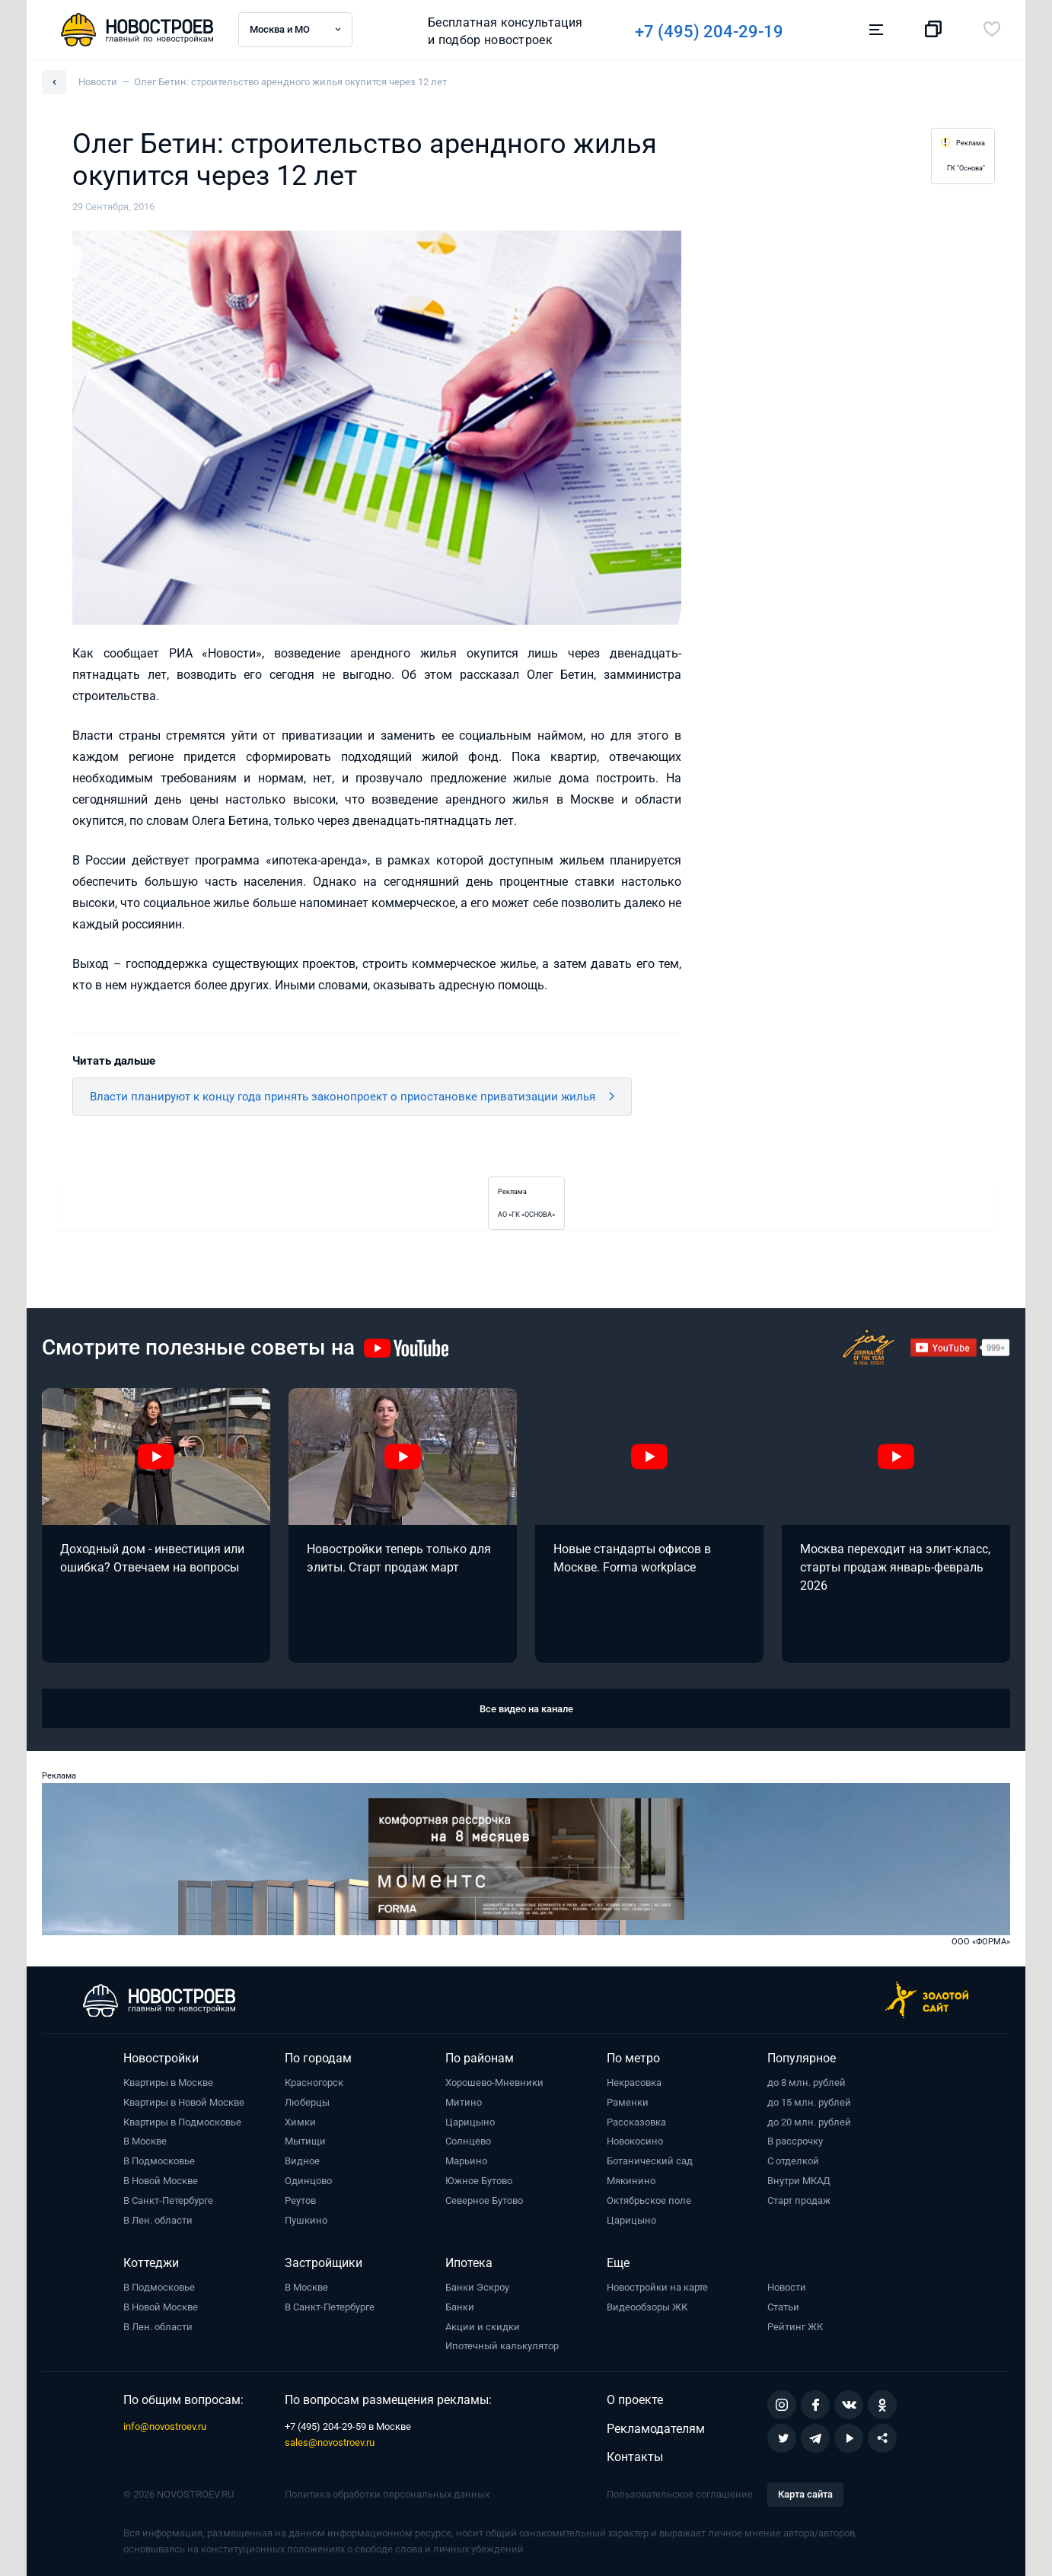  Describe the element at coordinates (468, 2141) in the screenshot. I see `Солнцево` at that location.